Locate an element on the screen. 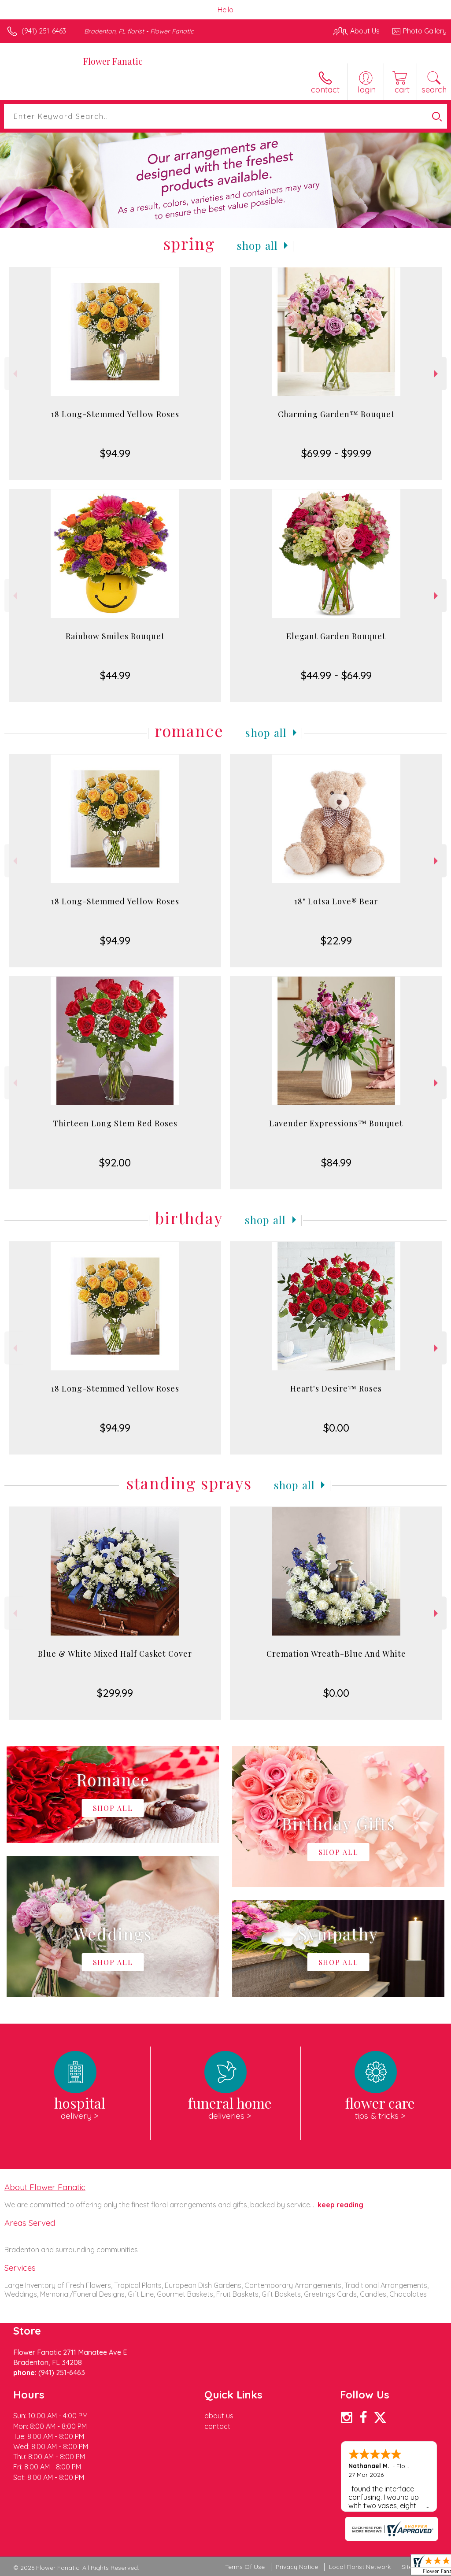 Image resolution: width=451 pixels, height=2576 pixels. Flower Fanatic is located at coordinates (113, 61).